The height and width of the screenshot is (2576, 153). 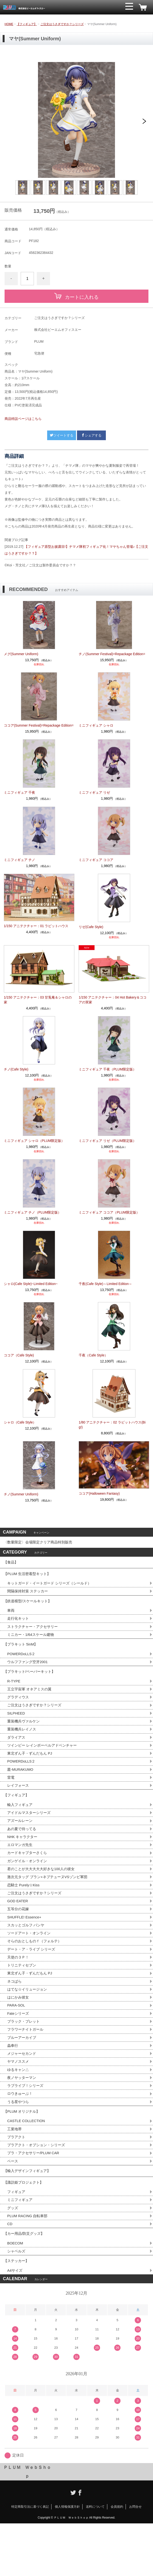 I want to click on シャベルズ, so click(x=16, y=2301).